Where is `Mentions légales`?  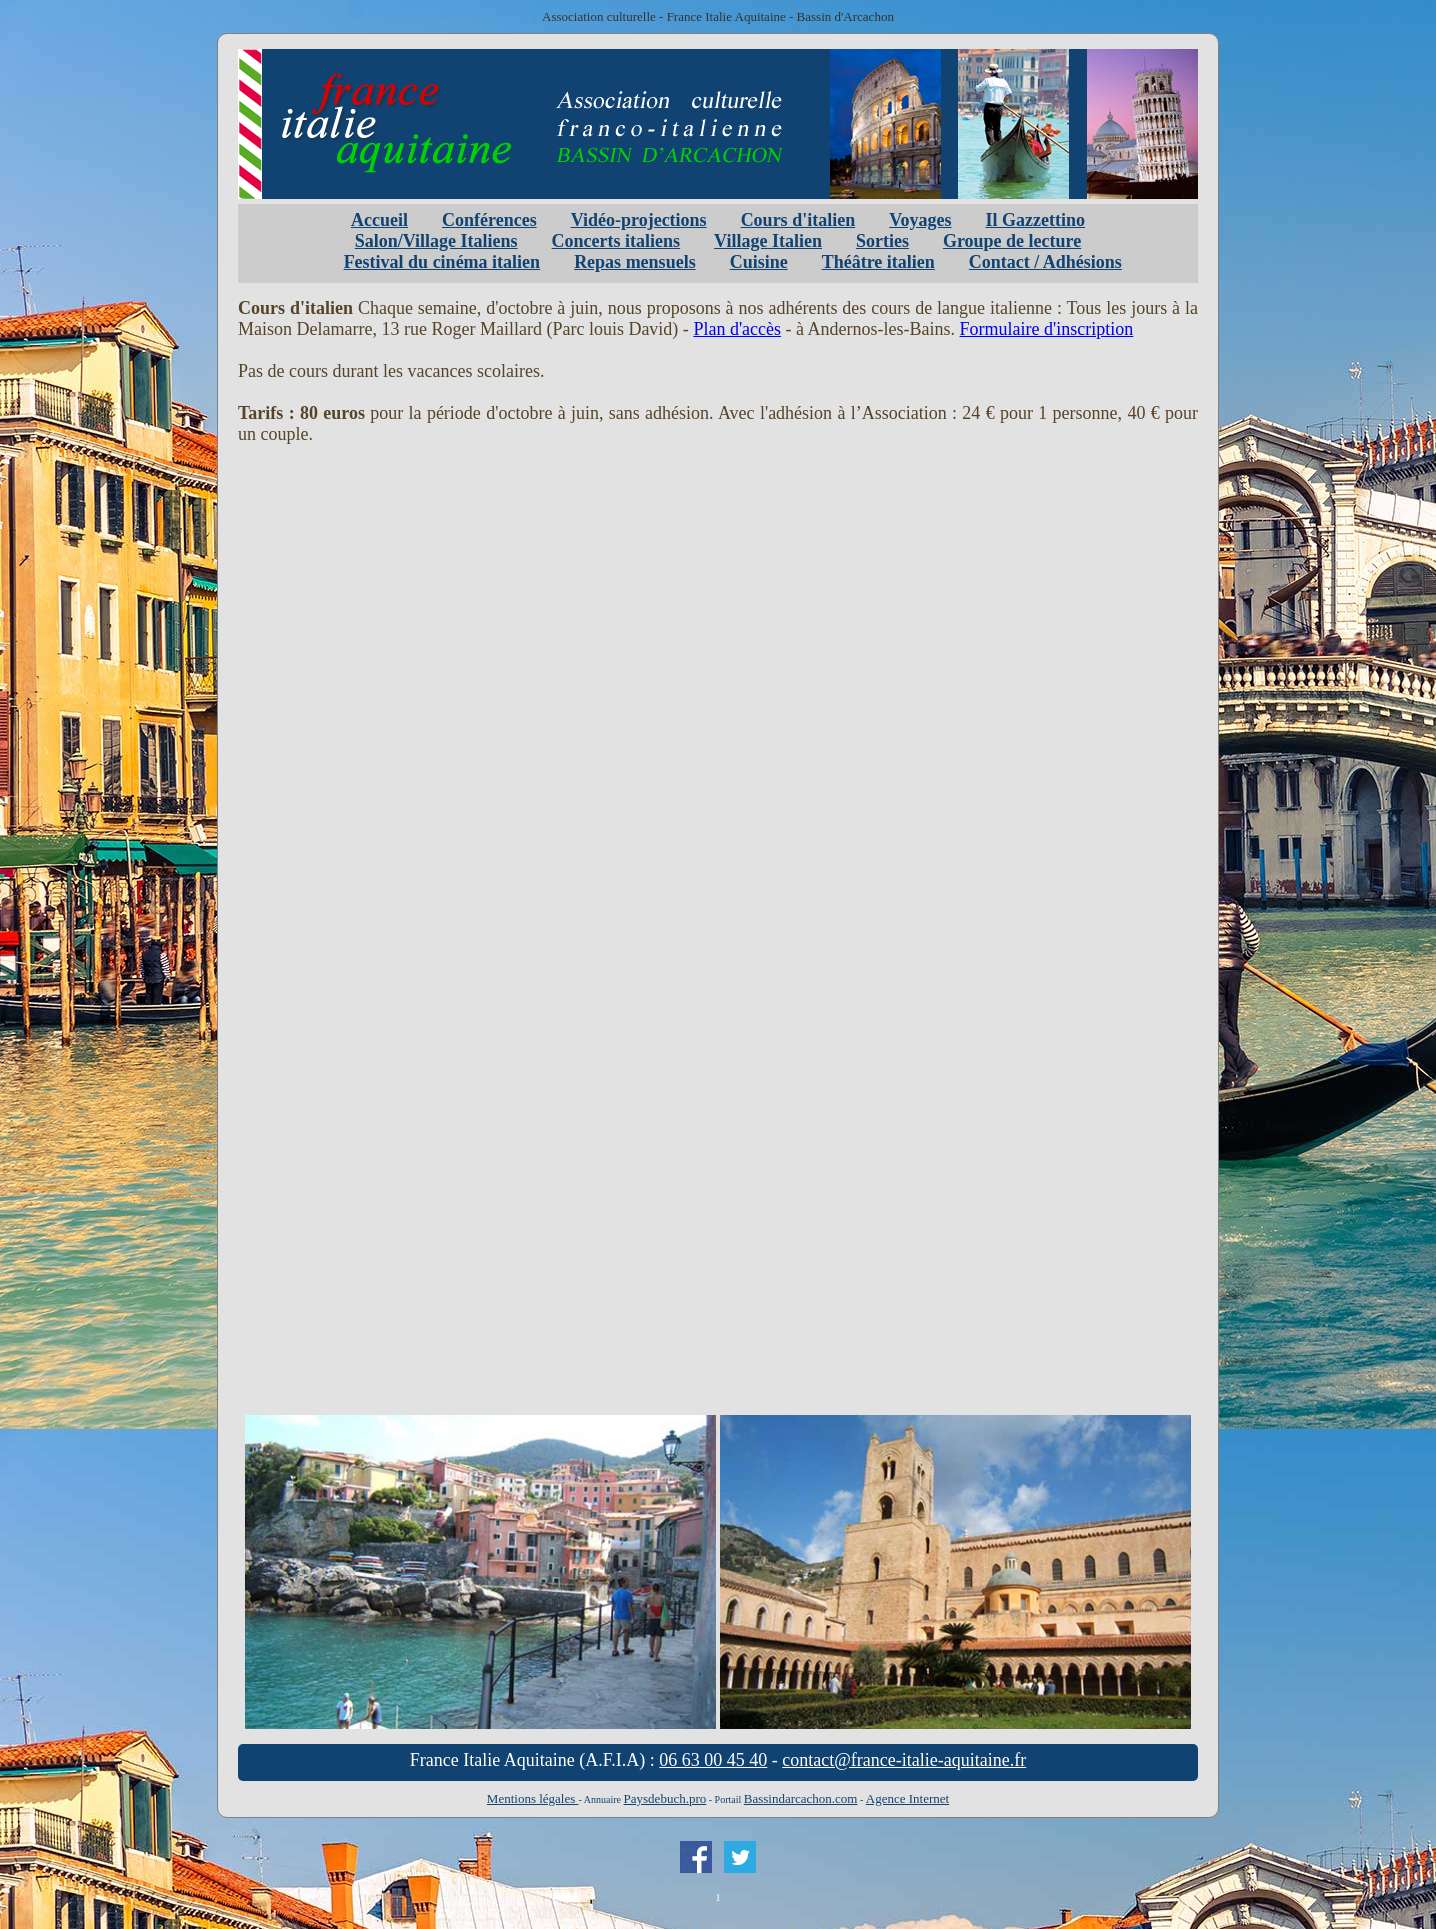
Mentions légales is located at coordinates (533, 1798).